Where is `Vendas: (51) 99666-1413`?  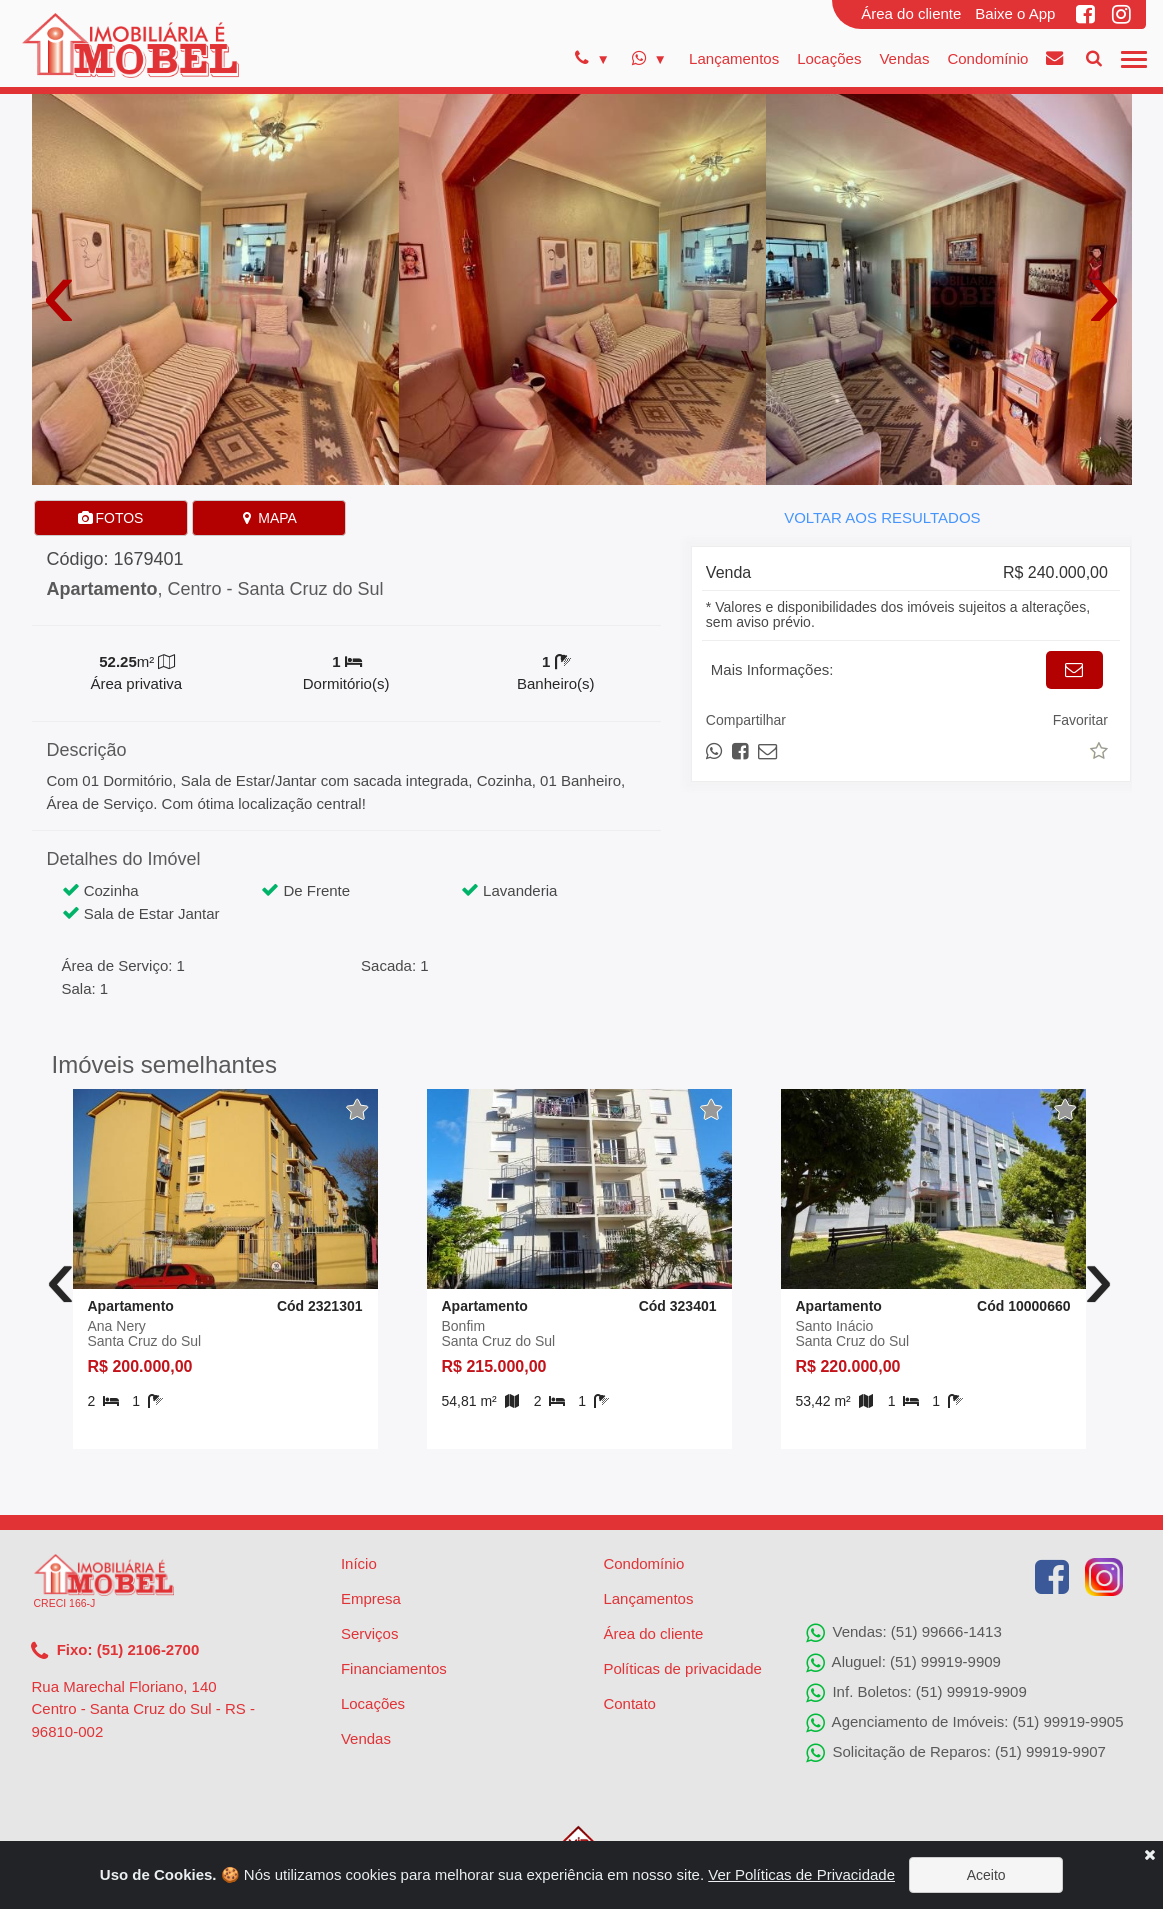 Vendas: (51) 99666-1413 is located at coordinates (903, 1633).